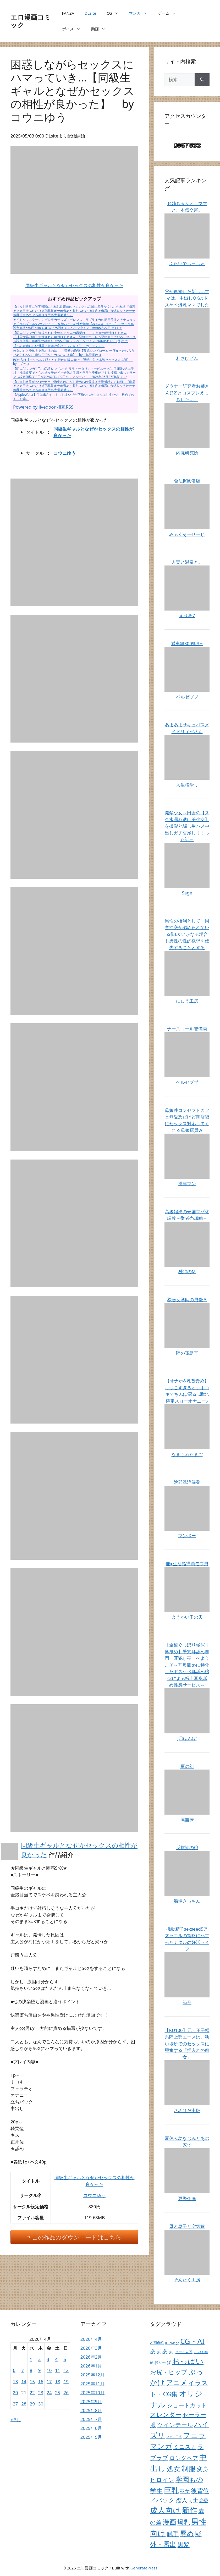 This screenshot has width=220, height=2576. Describe the element at coordinates (57, 2382) in the screenshot. I see `18 [2026年4月18日 に投稿を公開]` at that location.